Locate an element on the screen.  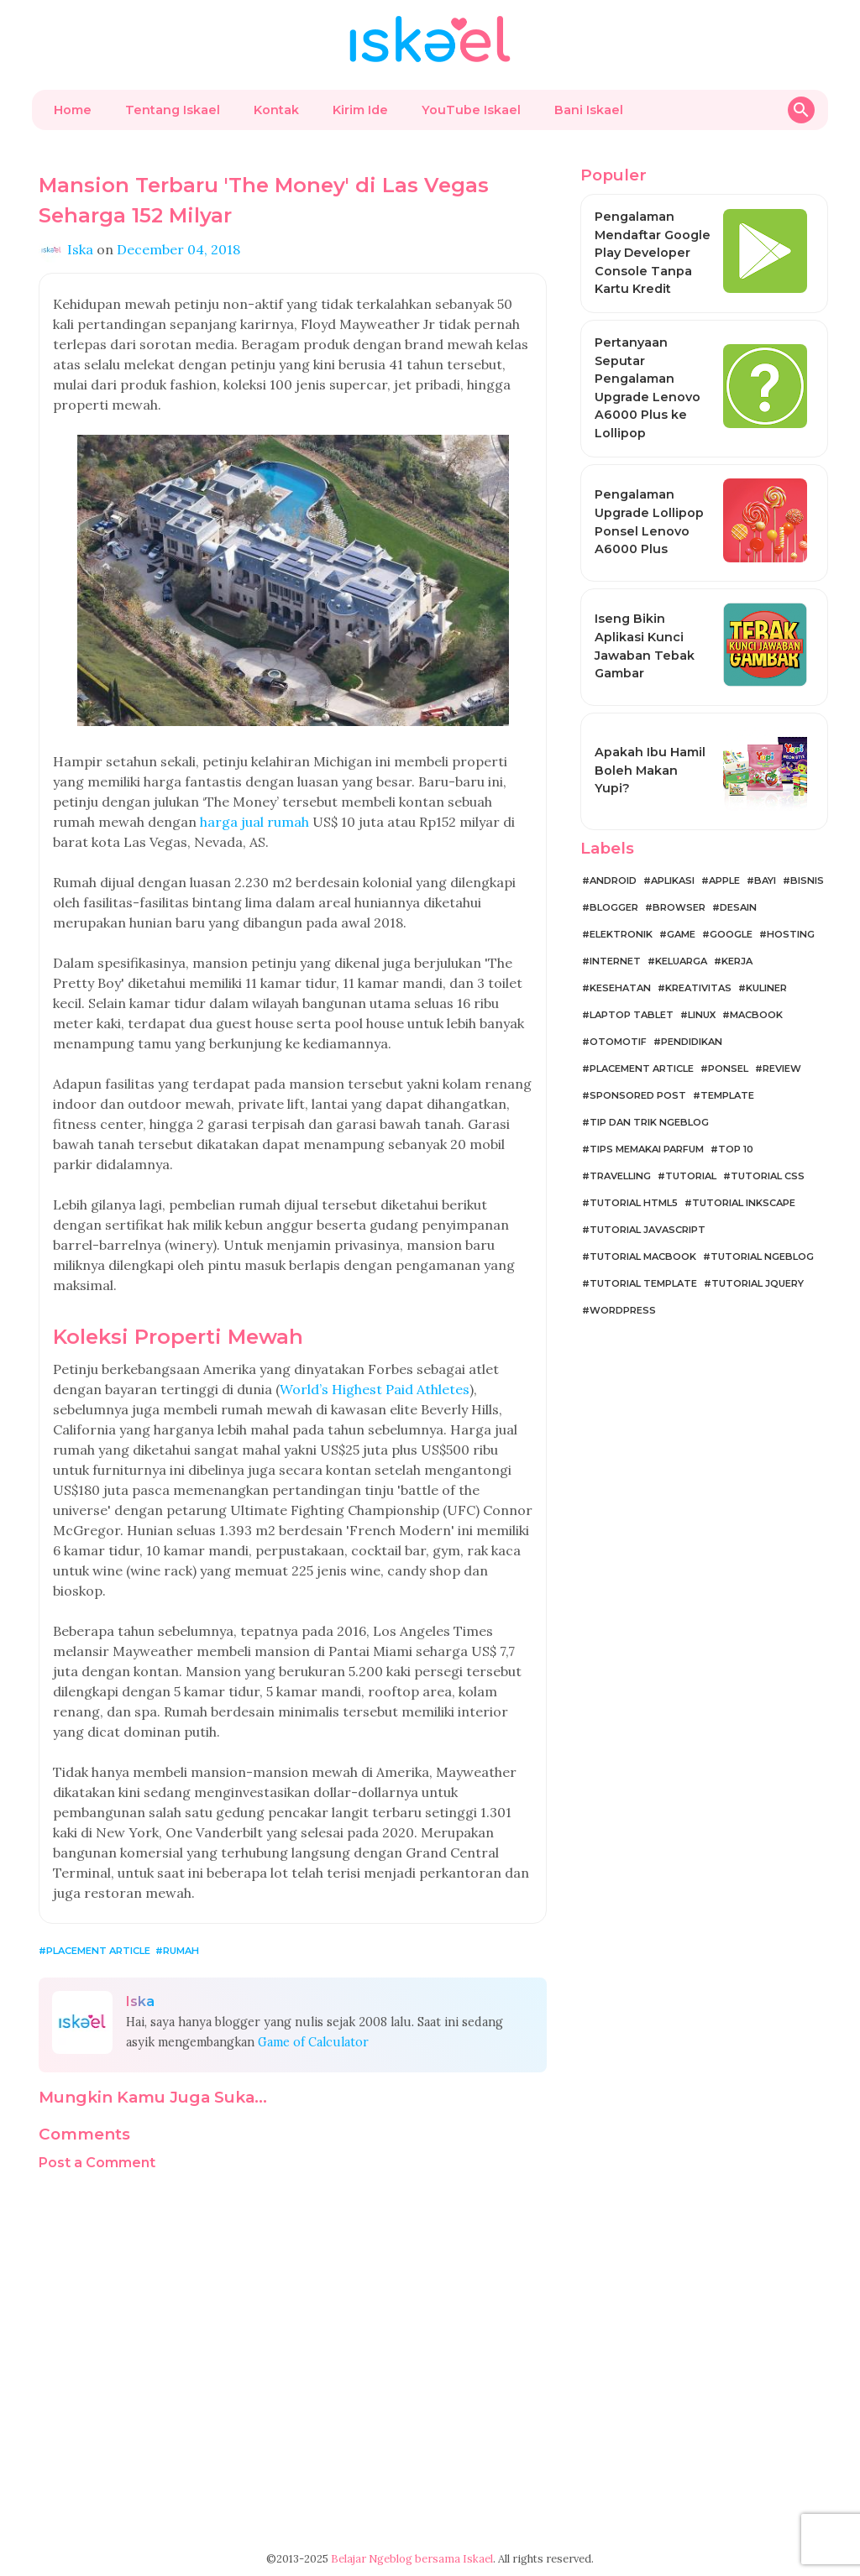
Sponsored Post is located at coordinates (638, 1095).